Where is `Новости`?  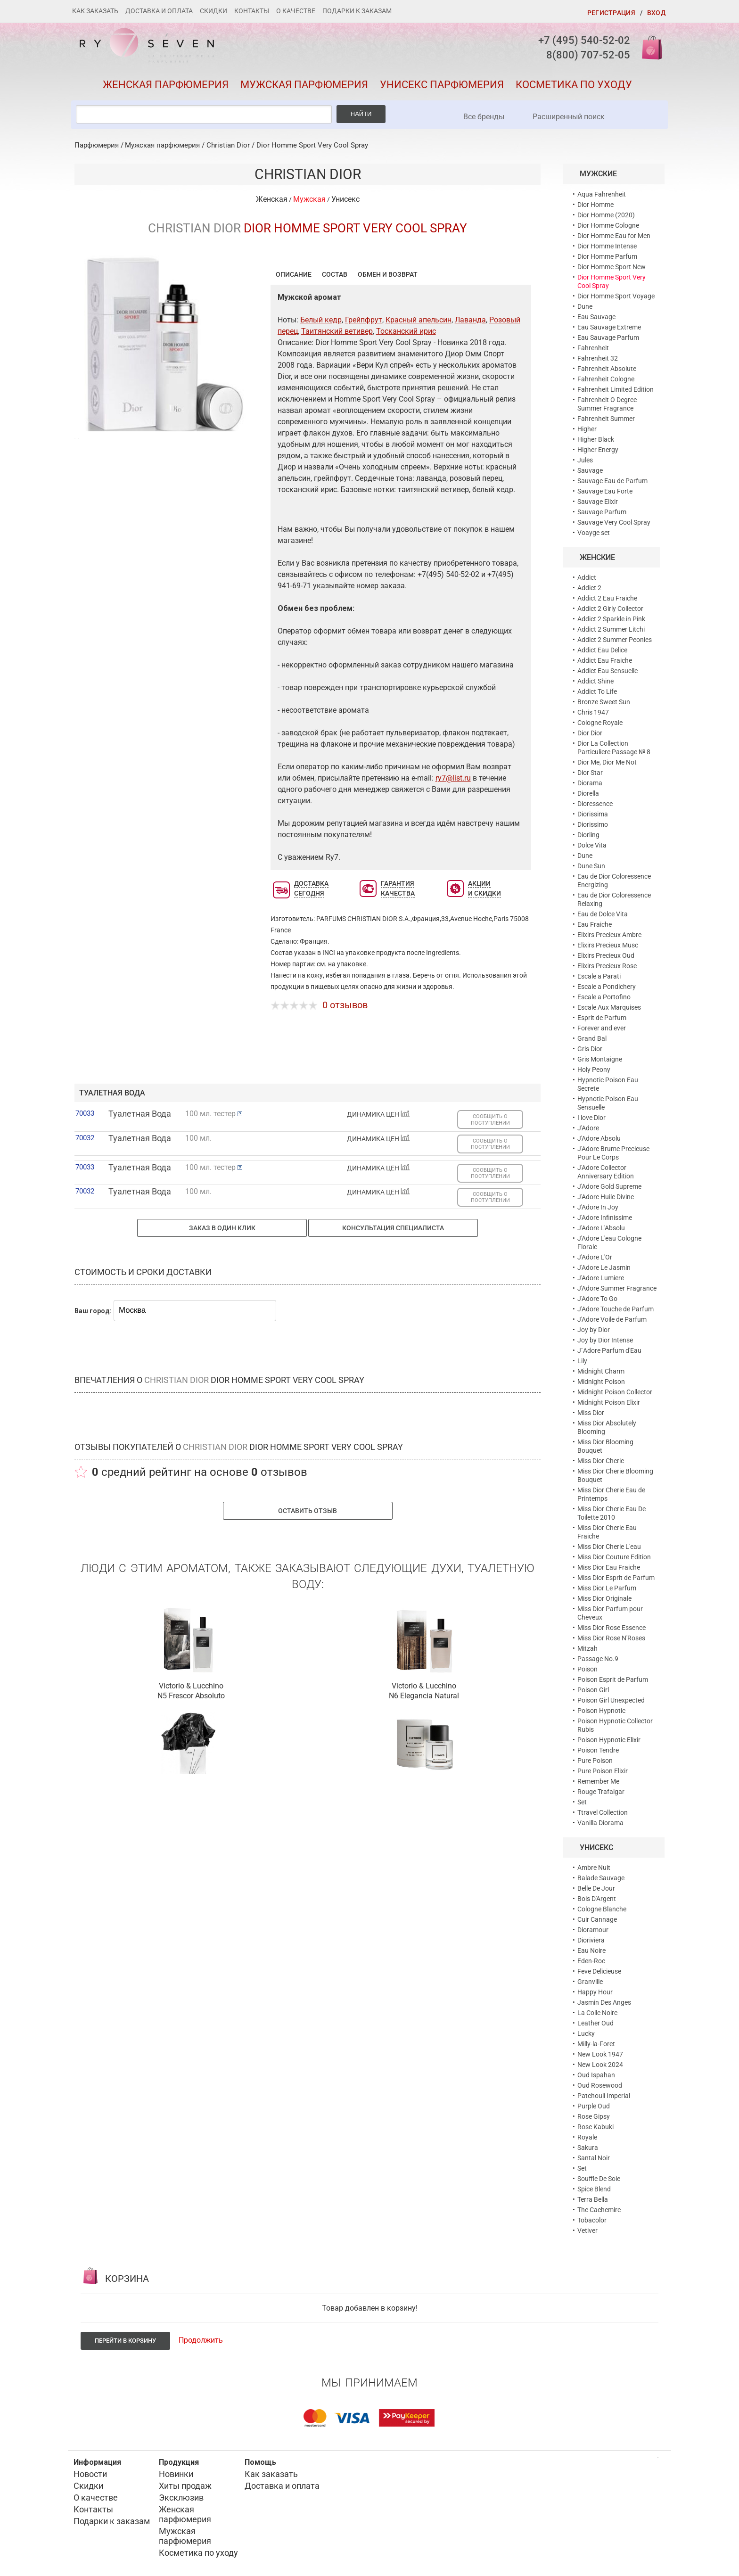 Новости is located at coordinates (90, 2474).